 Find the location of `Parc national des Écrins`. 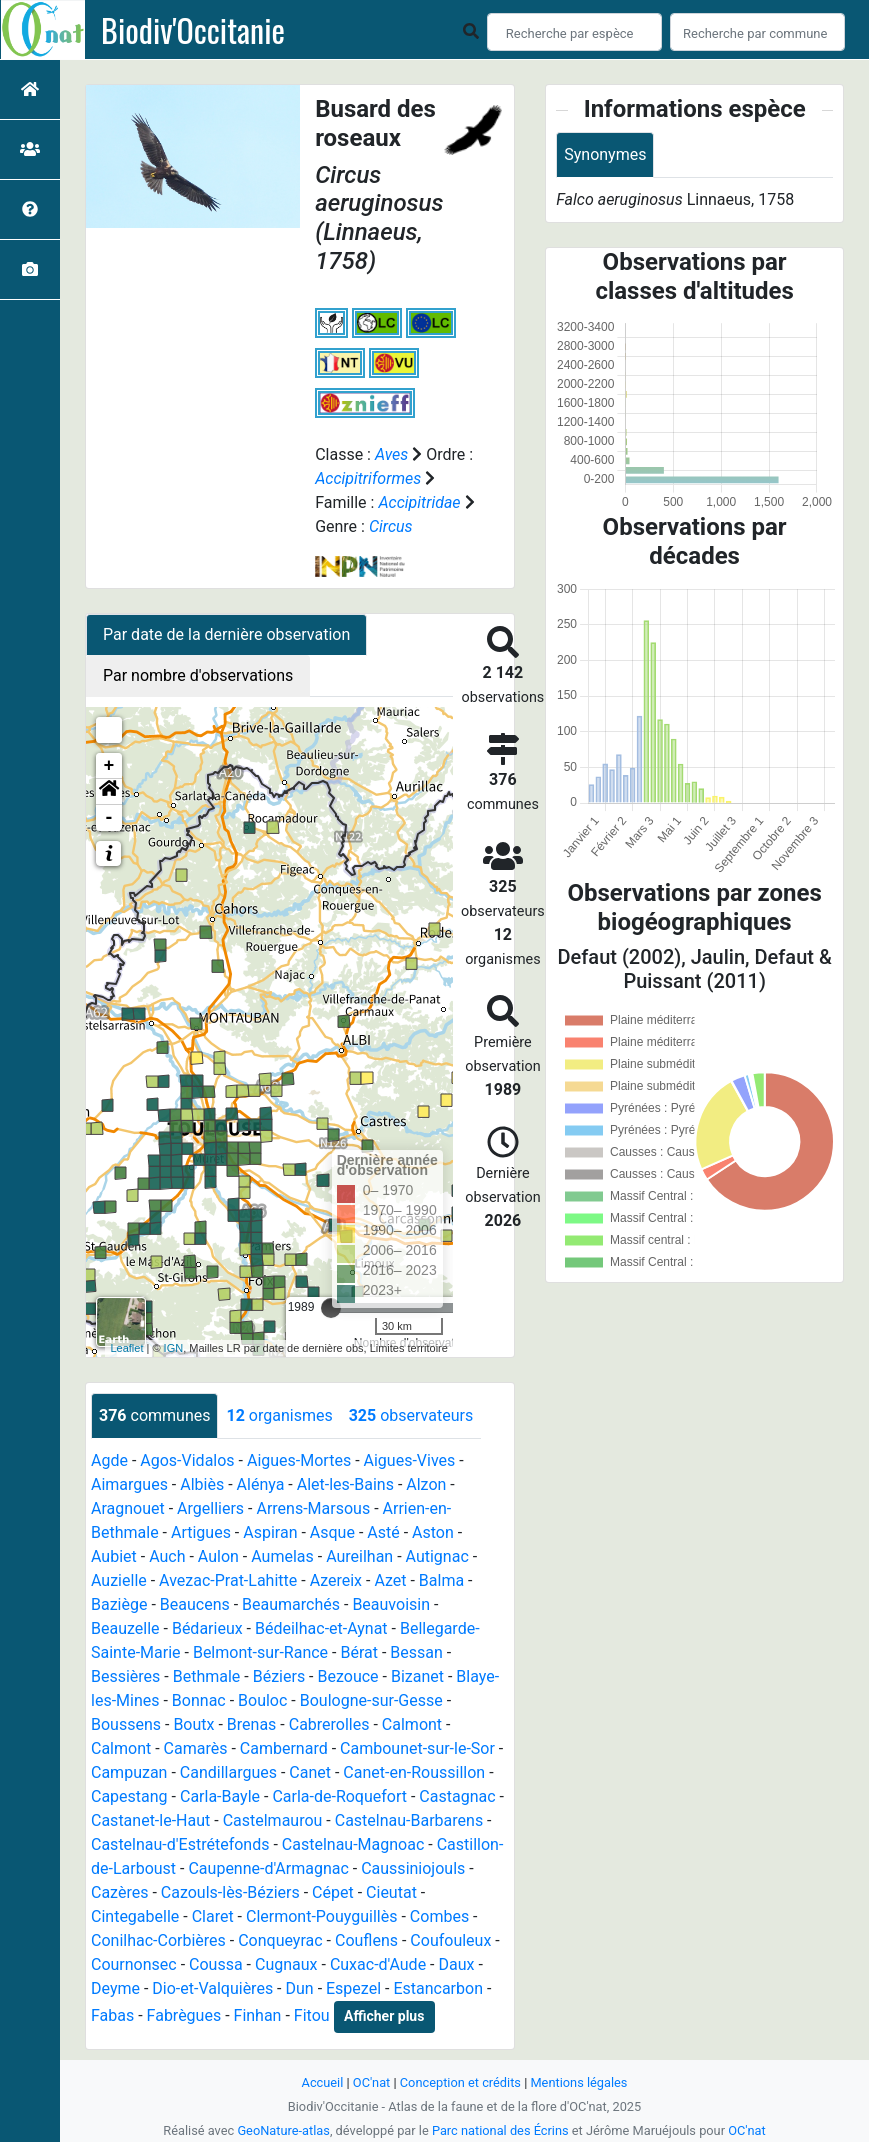

Parc national des Écrins is located at coordinates (500, 2130).